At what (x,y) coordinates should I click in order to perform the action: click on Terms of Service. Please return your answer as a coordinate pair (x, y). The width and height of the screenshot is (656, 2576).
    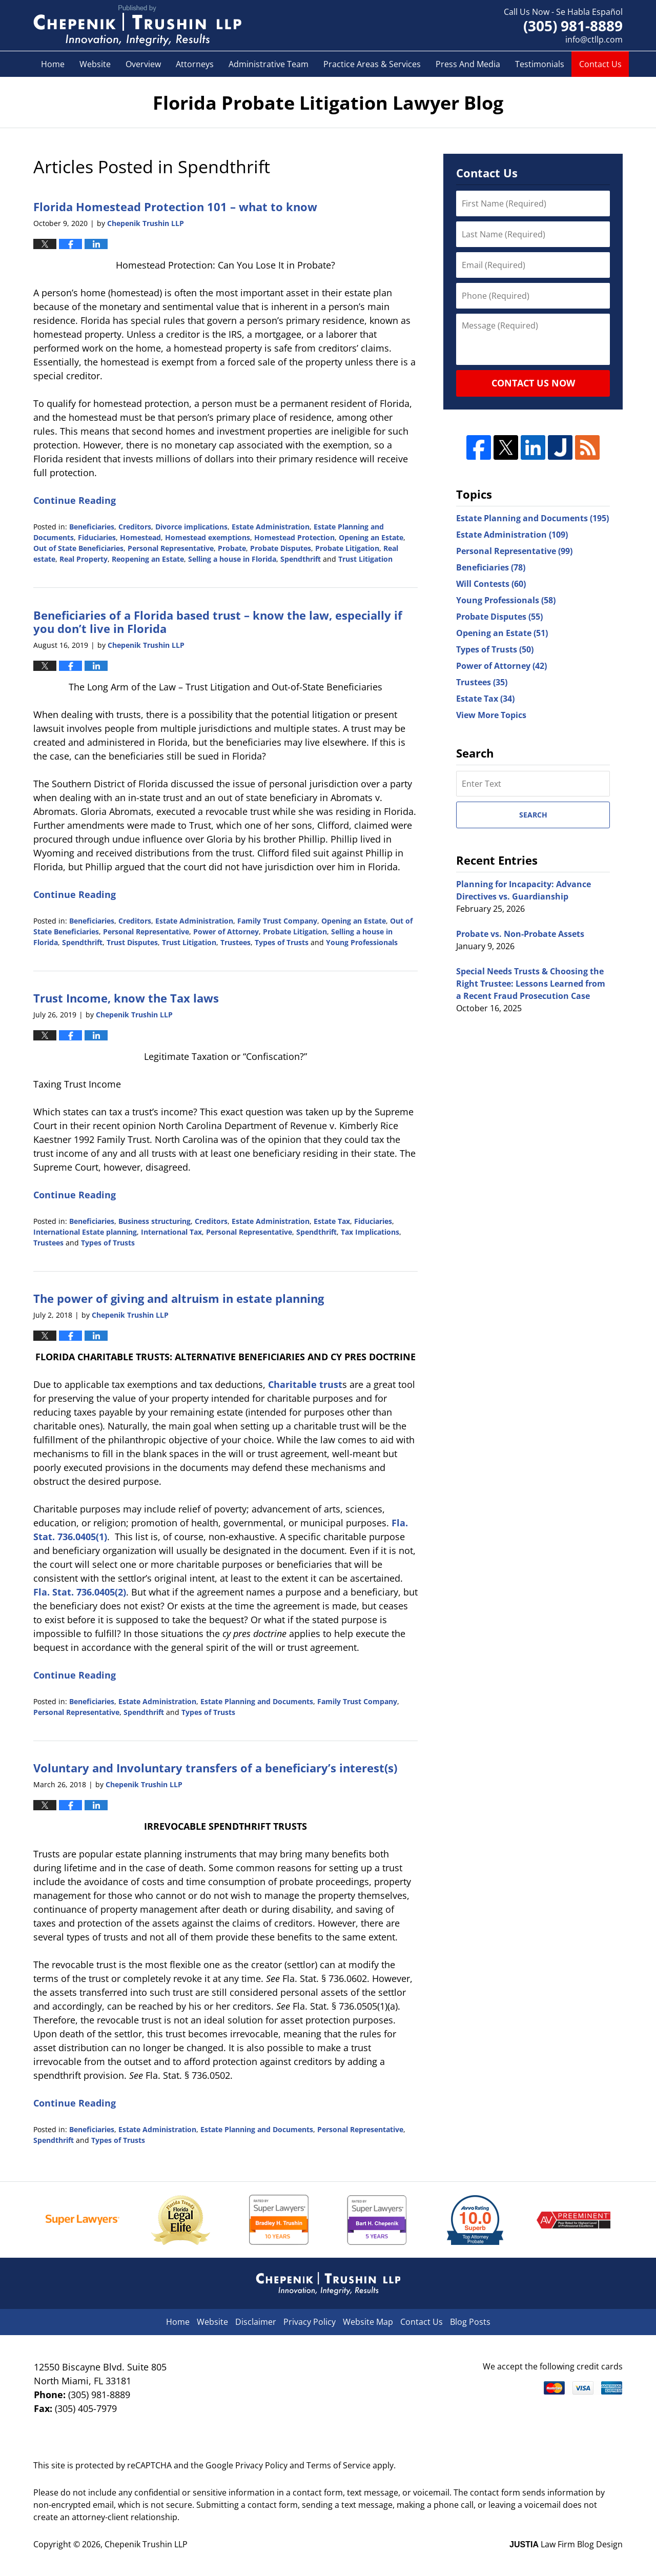
    Looking at the image, I should click on (338, 2465).